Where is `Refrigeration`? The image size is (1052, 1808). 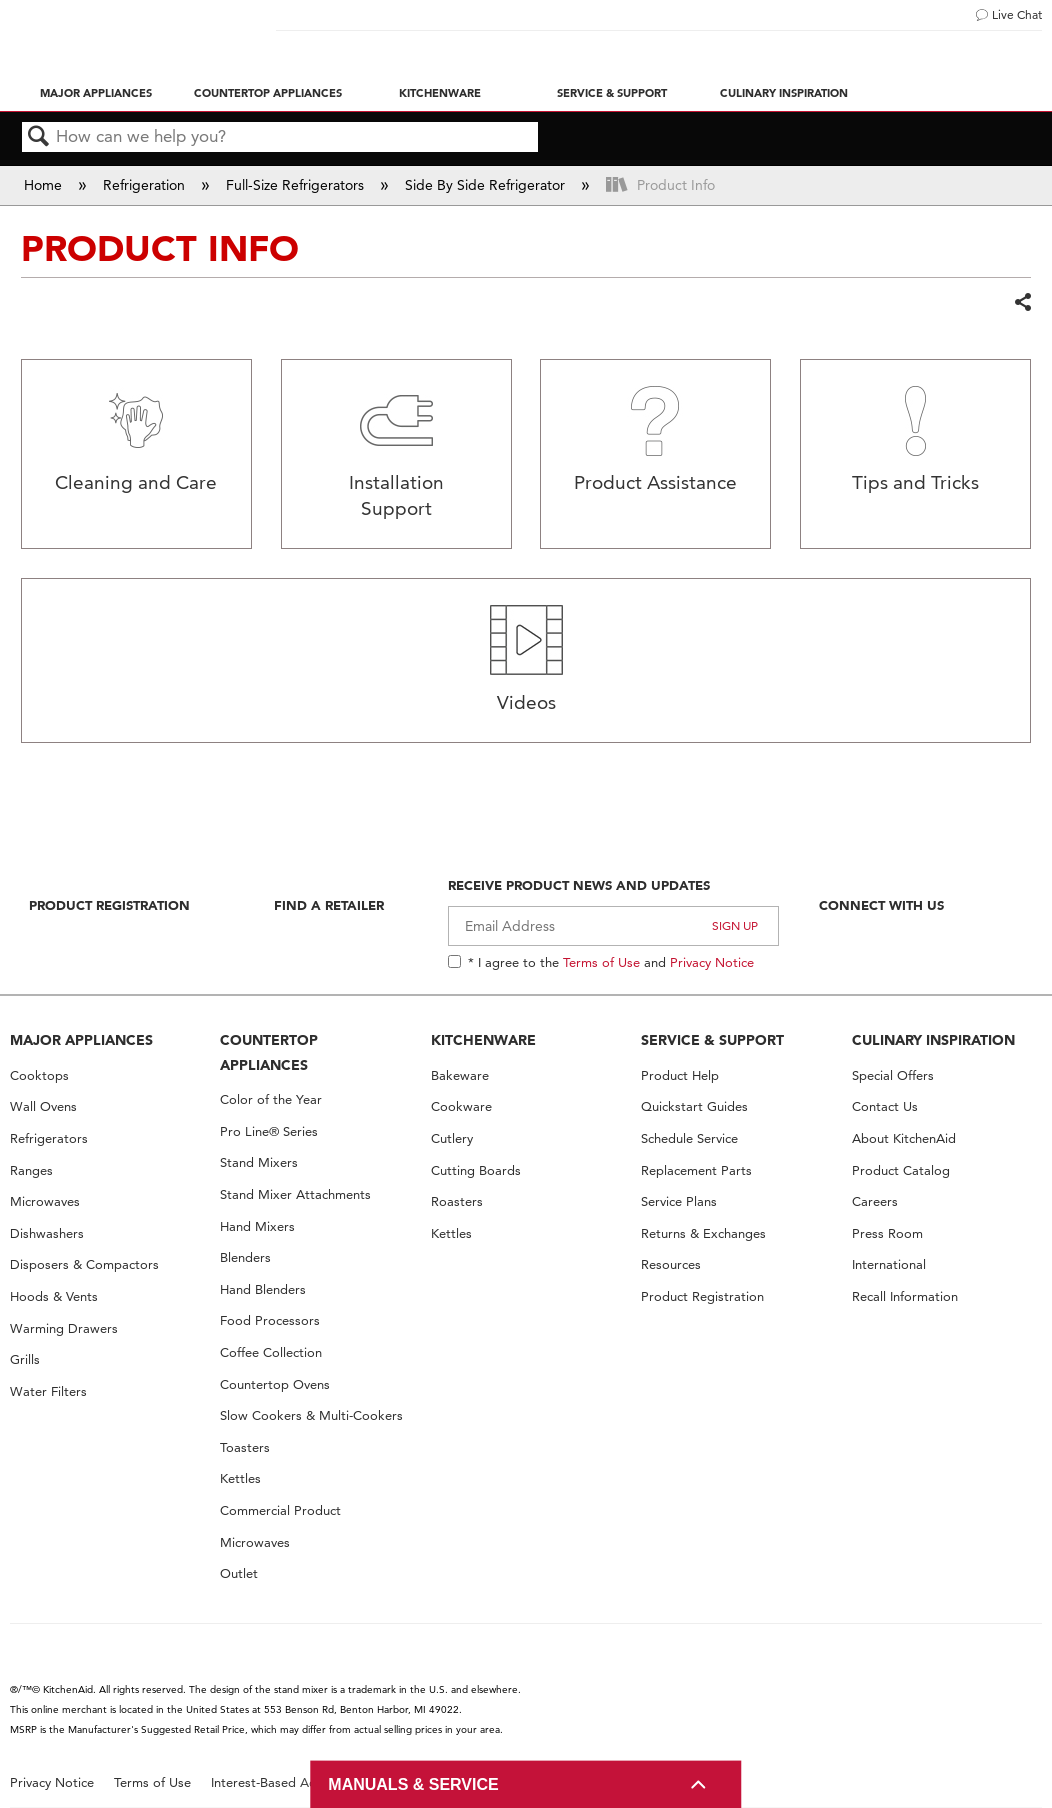 Refrigeration is located at coordinates (146, 185).